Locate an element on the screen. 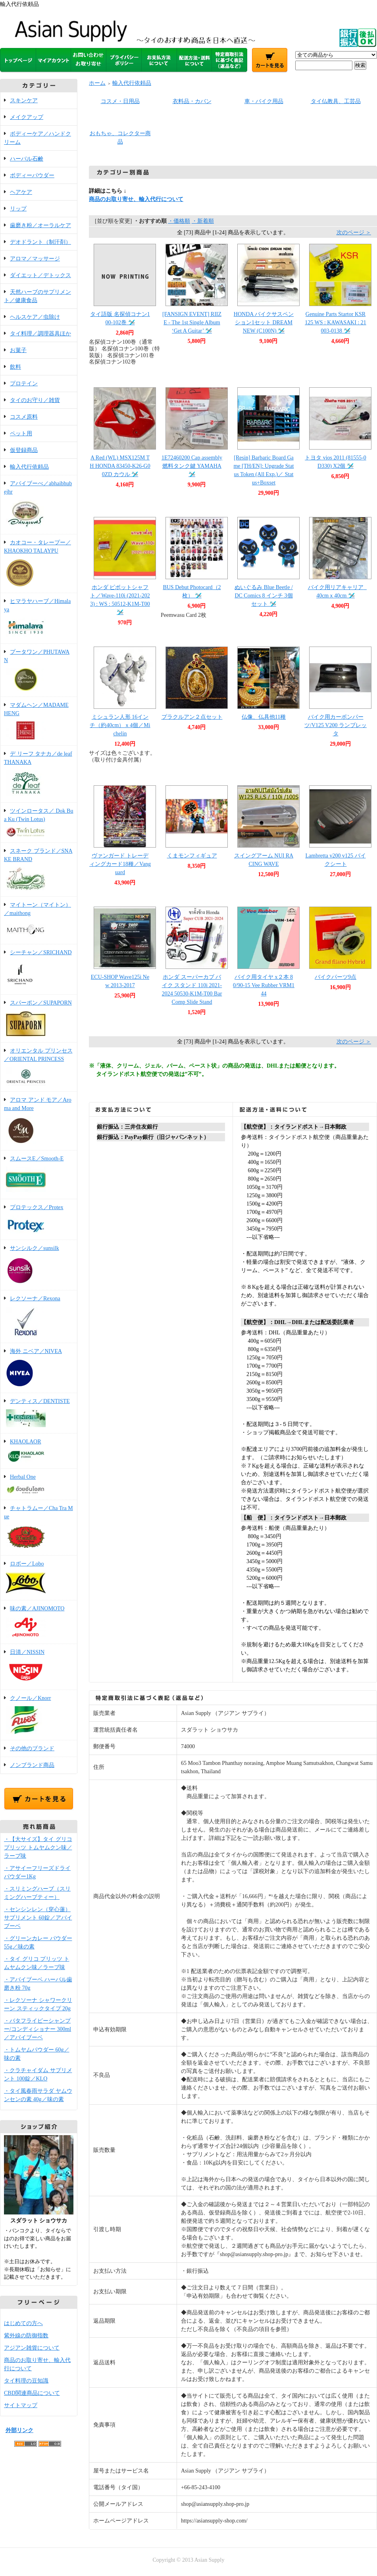  車・バイク用品 is located at coordinates (263, 101).